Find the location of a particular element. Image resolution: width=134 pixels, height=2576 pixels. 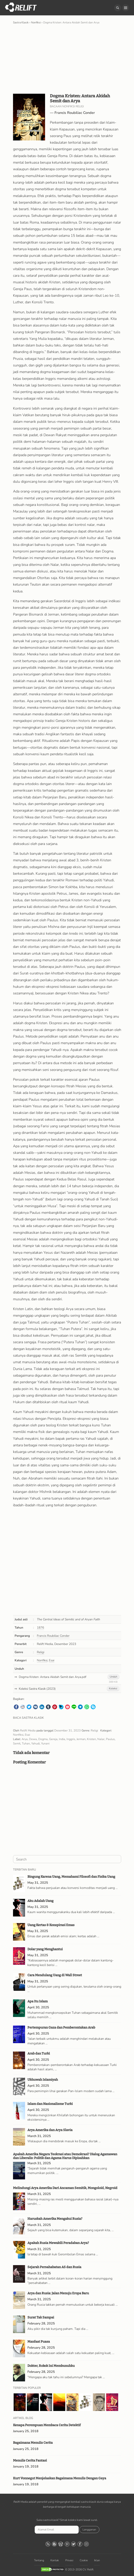

Apakah Rusia Mewakili Peradaban Arya? is located at coordinates (58, 2243).